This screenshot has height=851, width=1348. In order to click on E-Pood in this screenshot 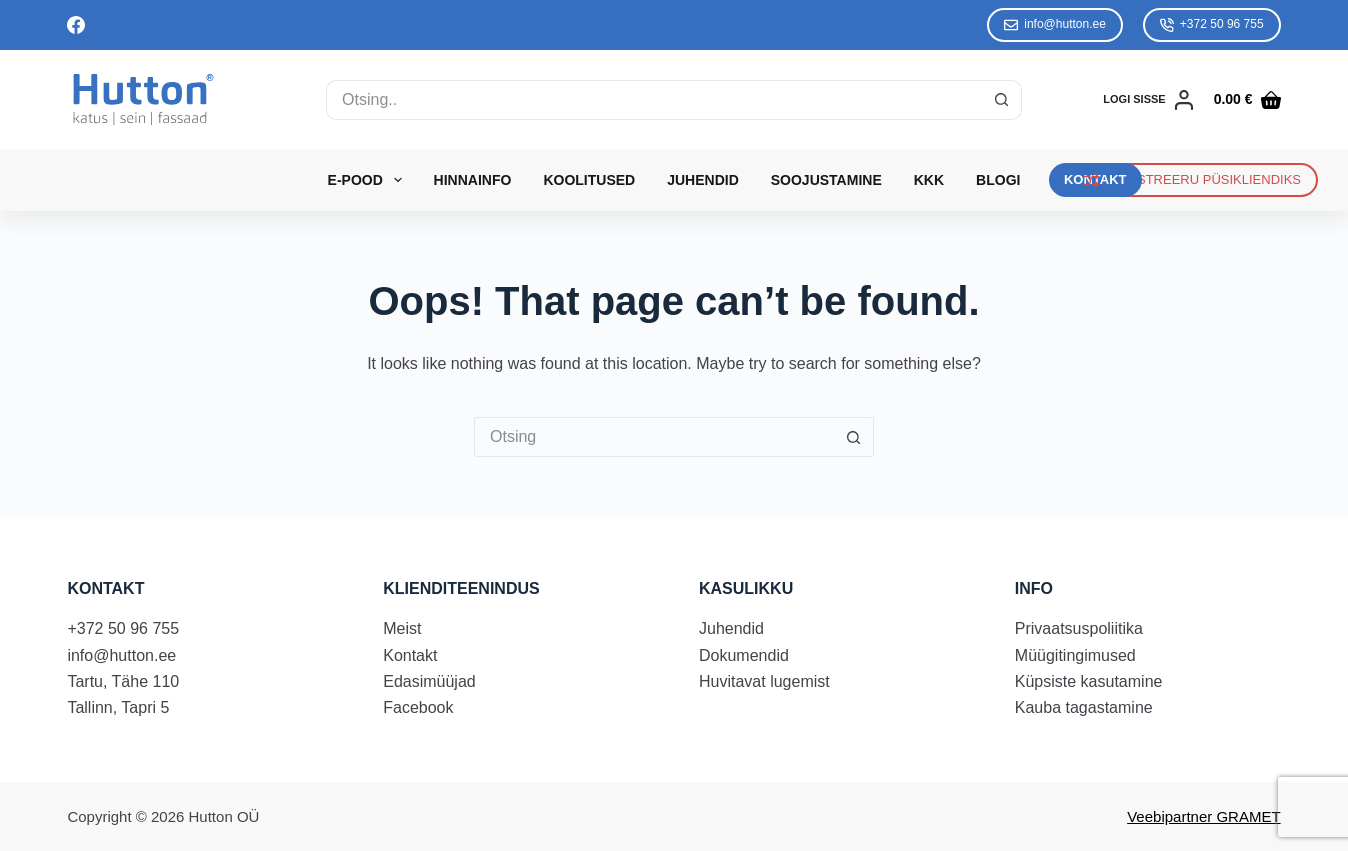, I will do `click(369, 180)`.